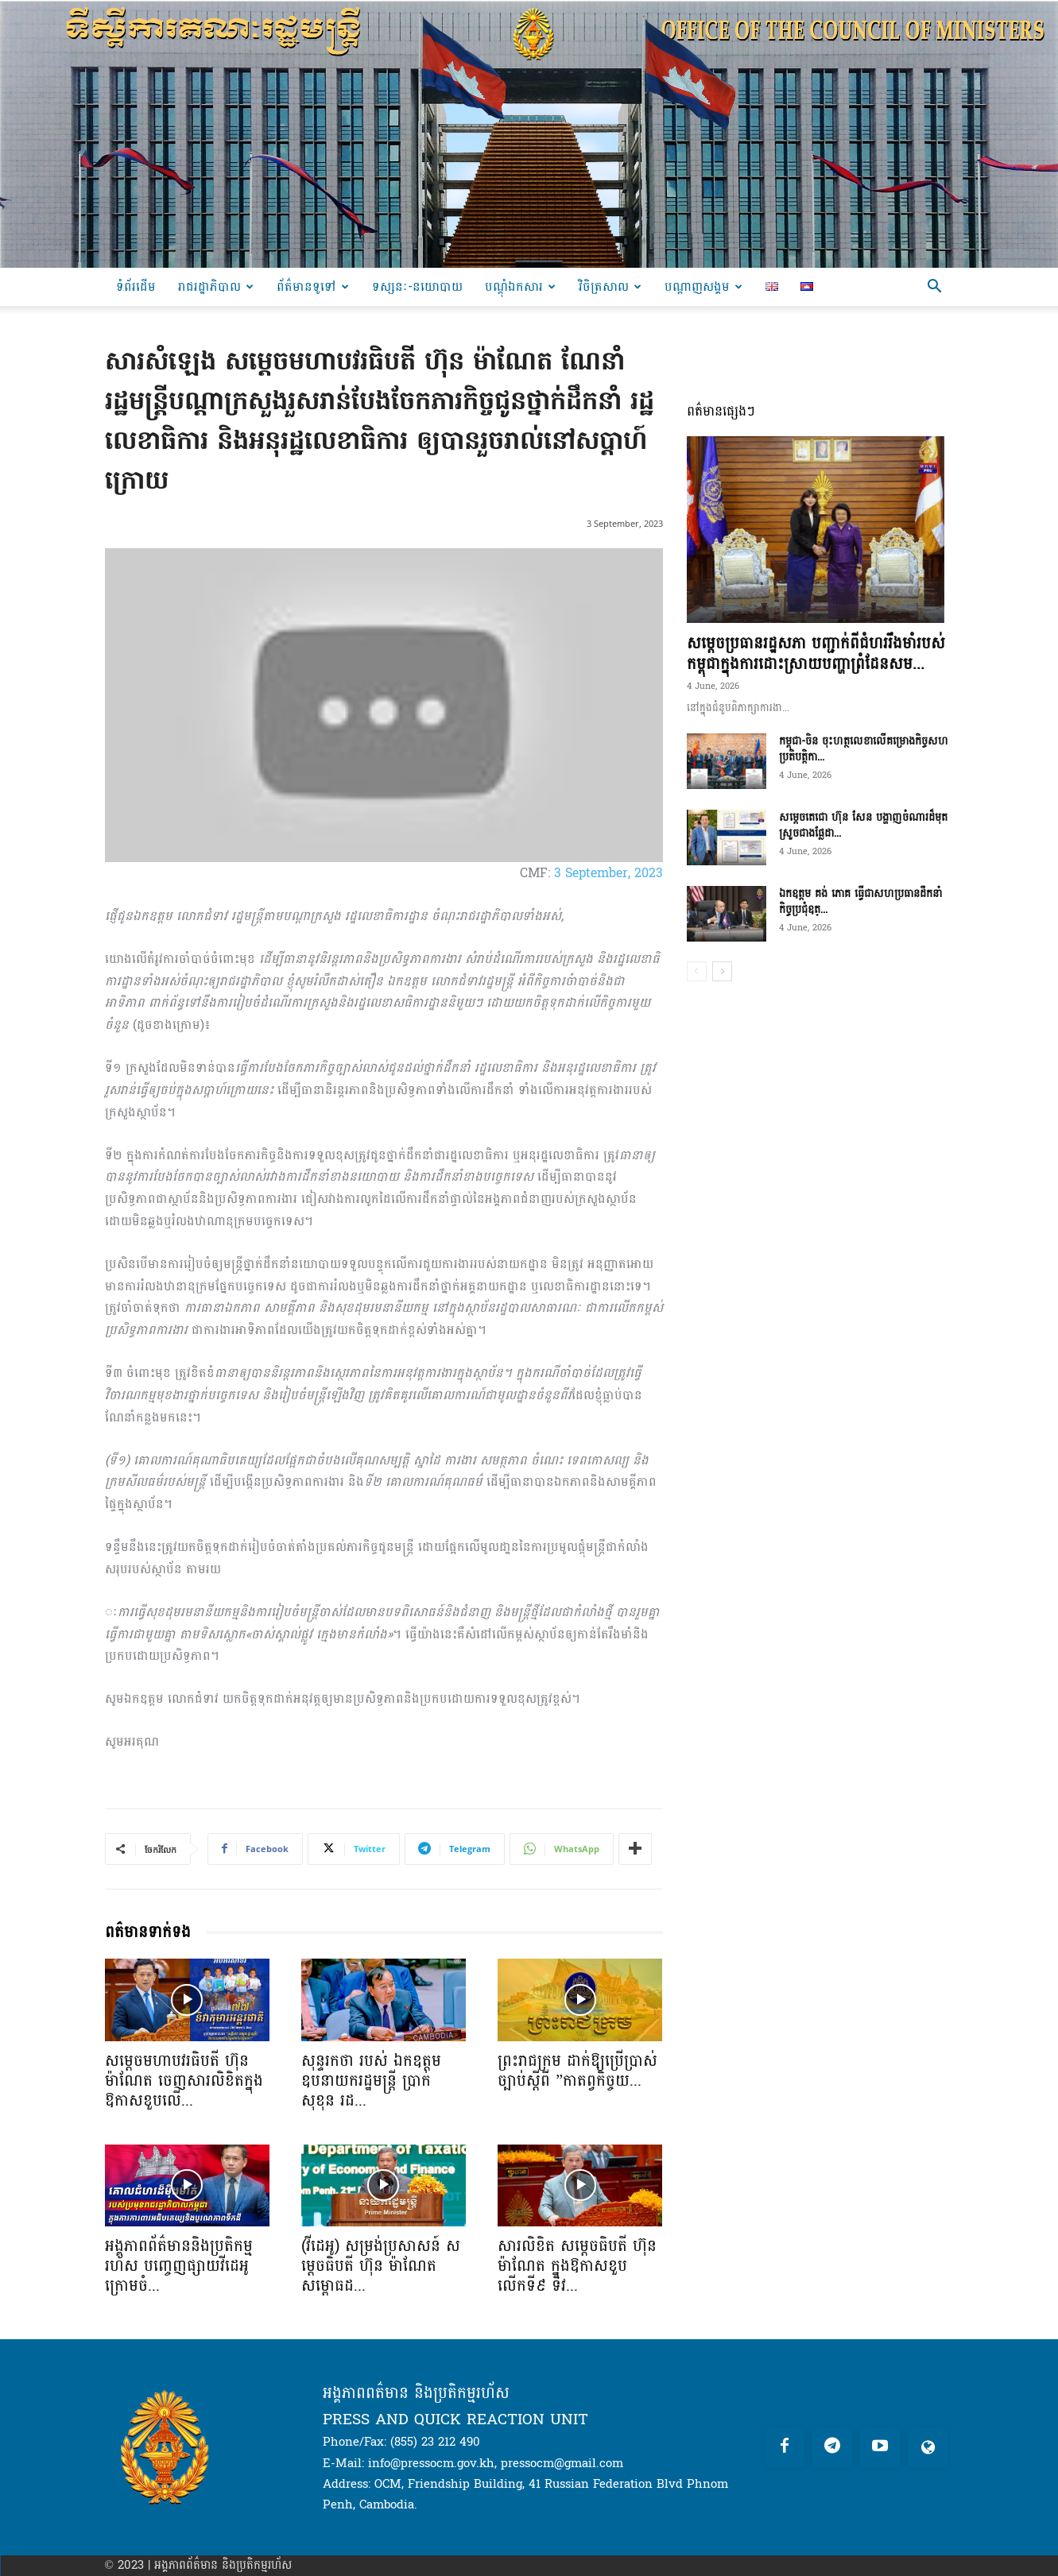  What do you see at coordinates (577, 2266) in the screenshot?
I see `សារលិខិត សម្តេចធិបតី ហ៊ុន ម៉ាណែត ក្នុងឱកាសខួបលើកទី៩ ទិវ...` at bounding box center [577, 2266].